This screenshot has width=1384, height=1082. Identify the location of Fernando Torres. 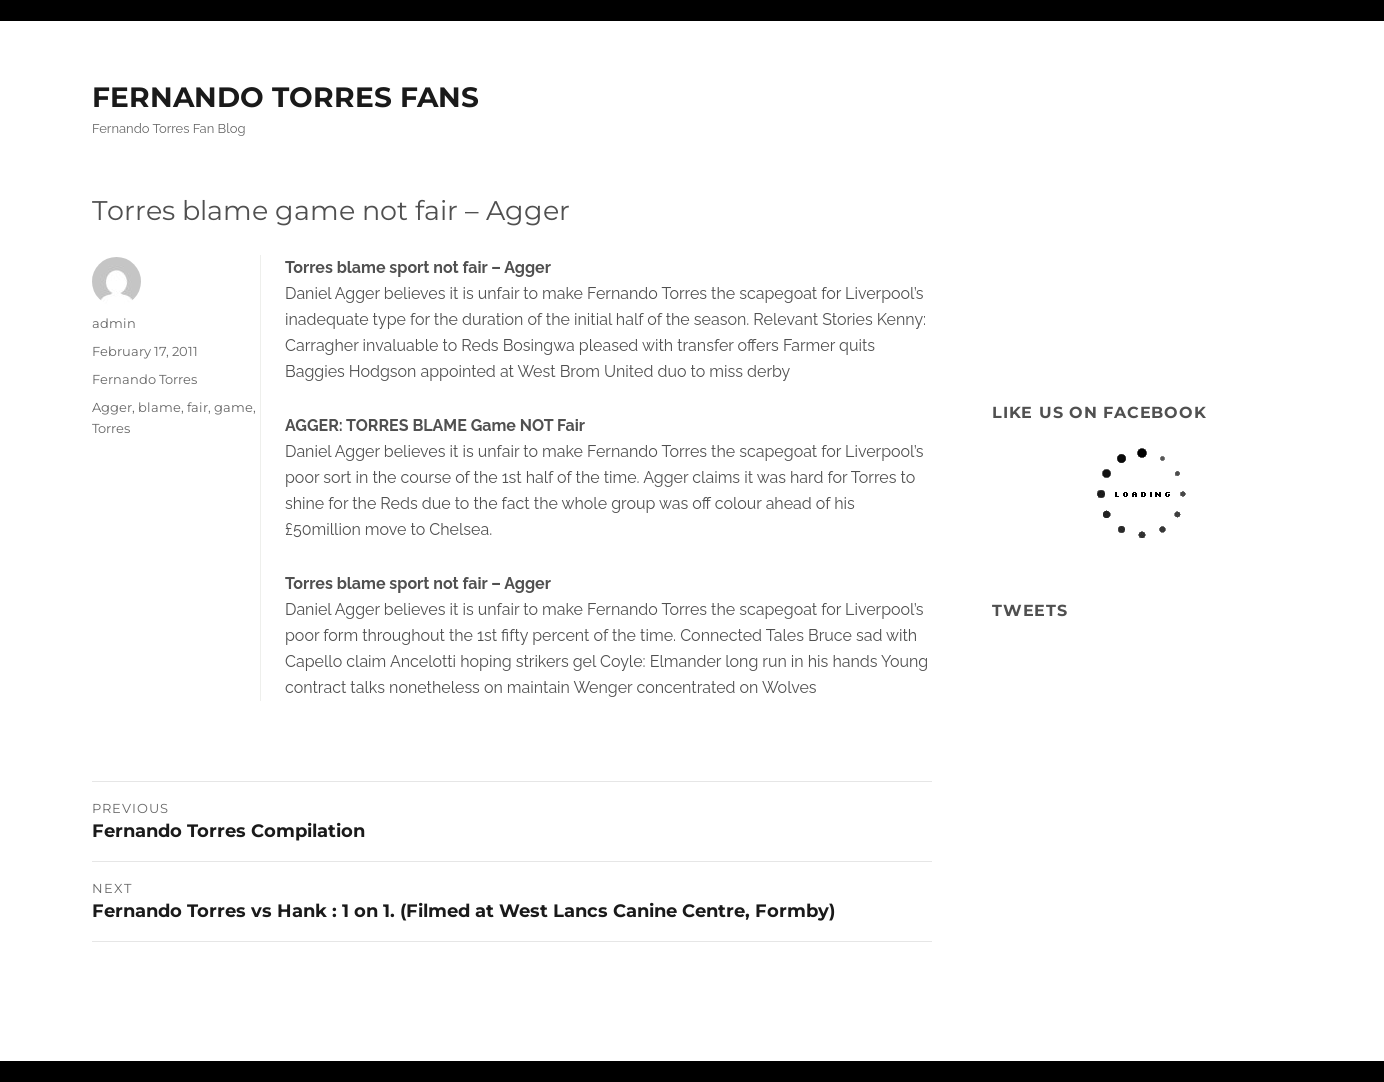
(144, 379).